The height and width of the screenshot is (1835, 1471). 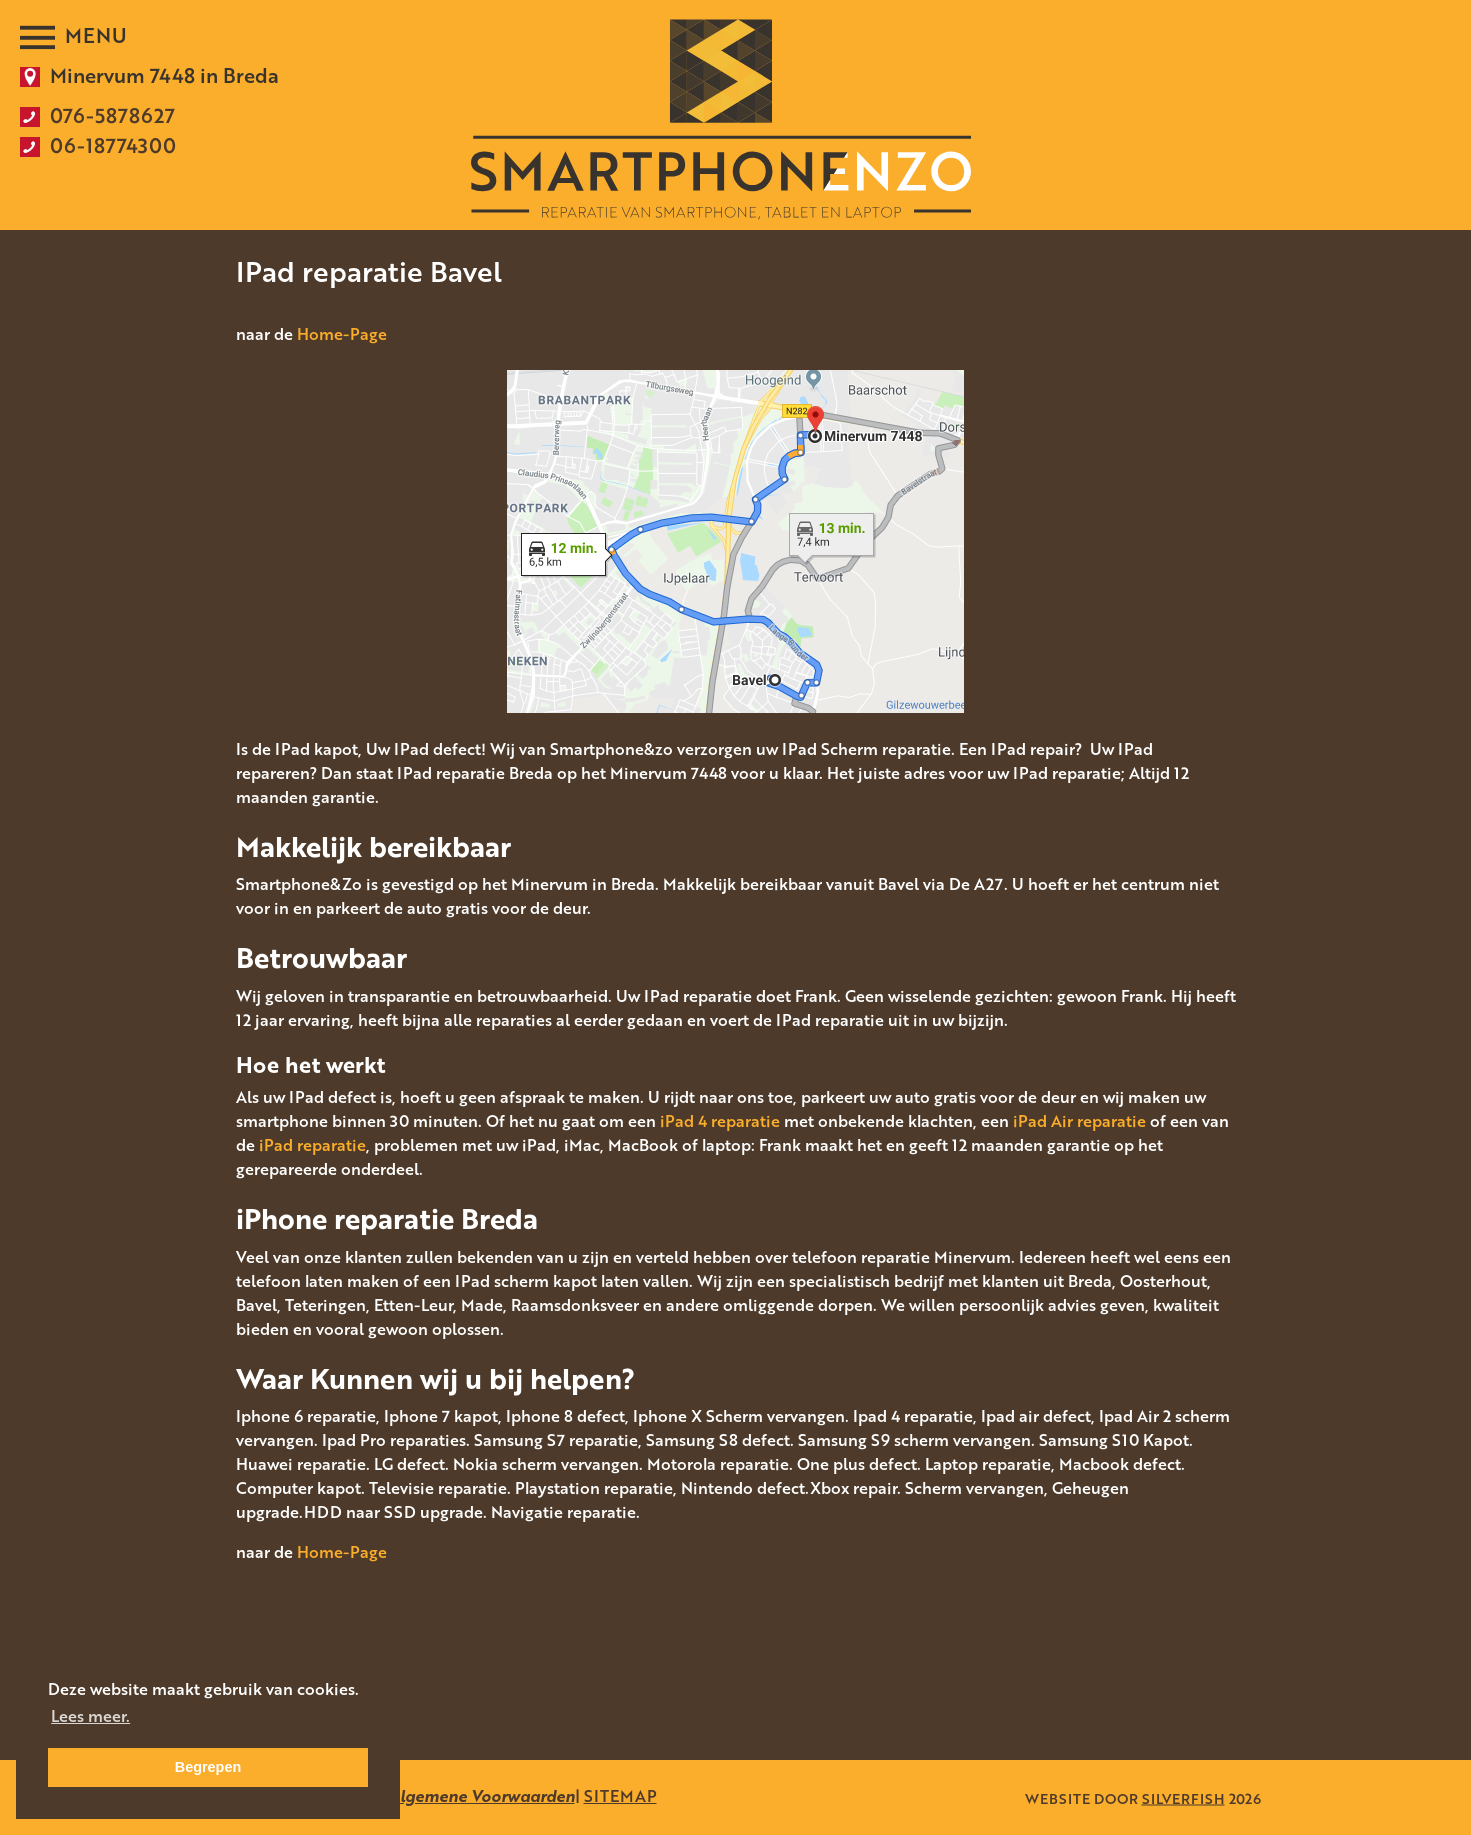 I want to click on SITEMAP, so click(x=620, y=1796).